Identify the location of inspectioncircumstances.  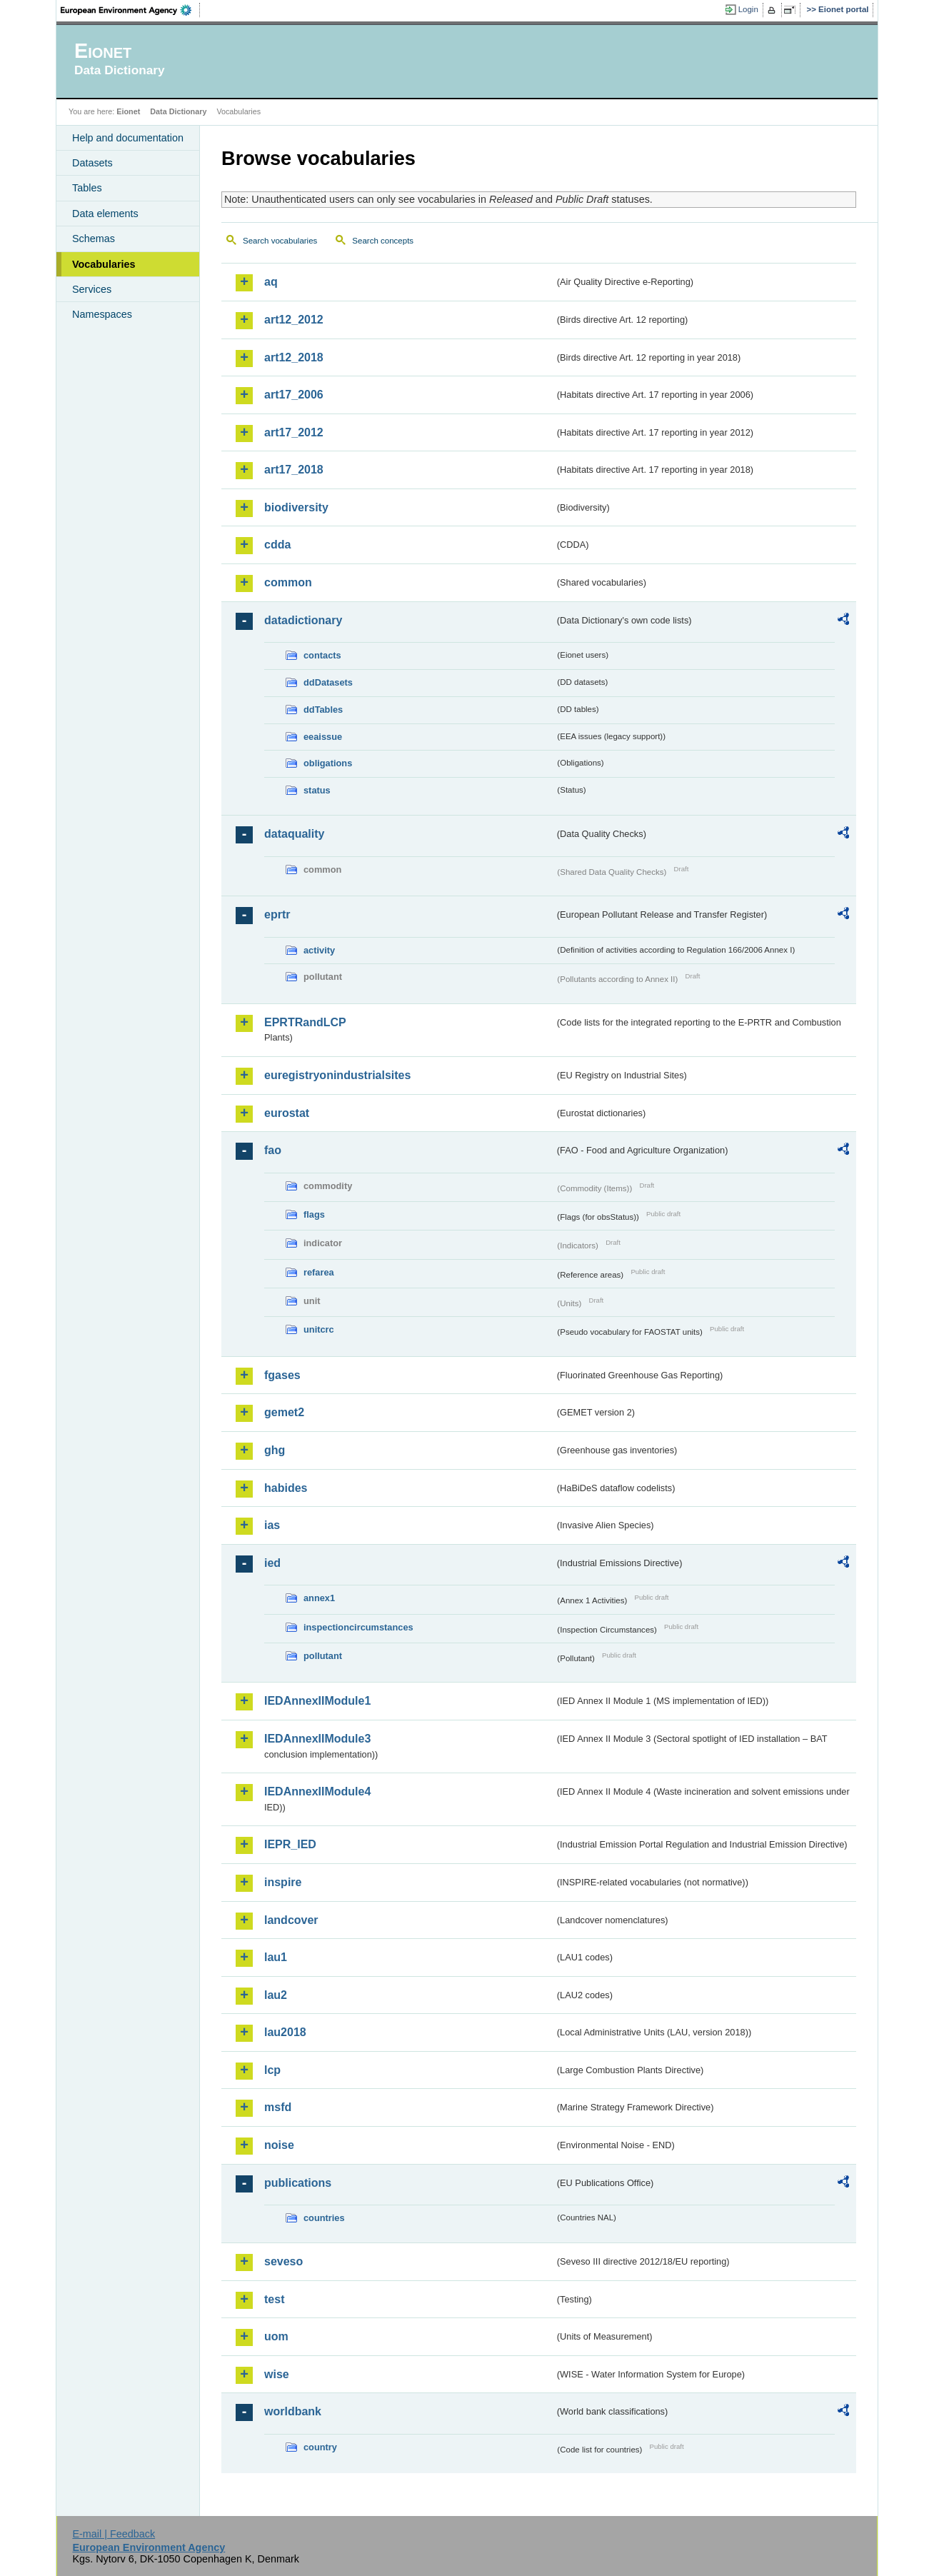
(358, 1627).